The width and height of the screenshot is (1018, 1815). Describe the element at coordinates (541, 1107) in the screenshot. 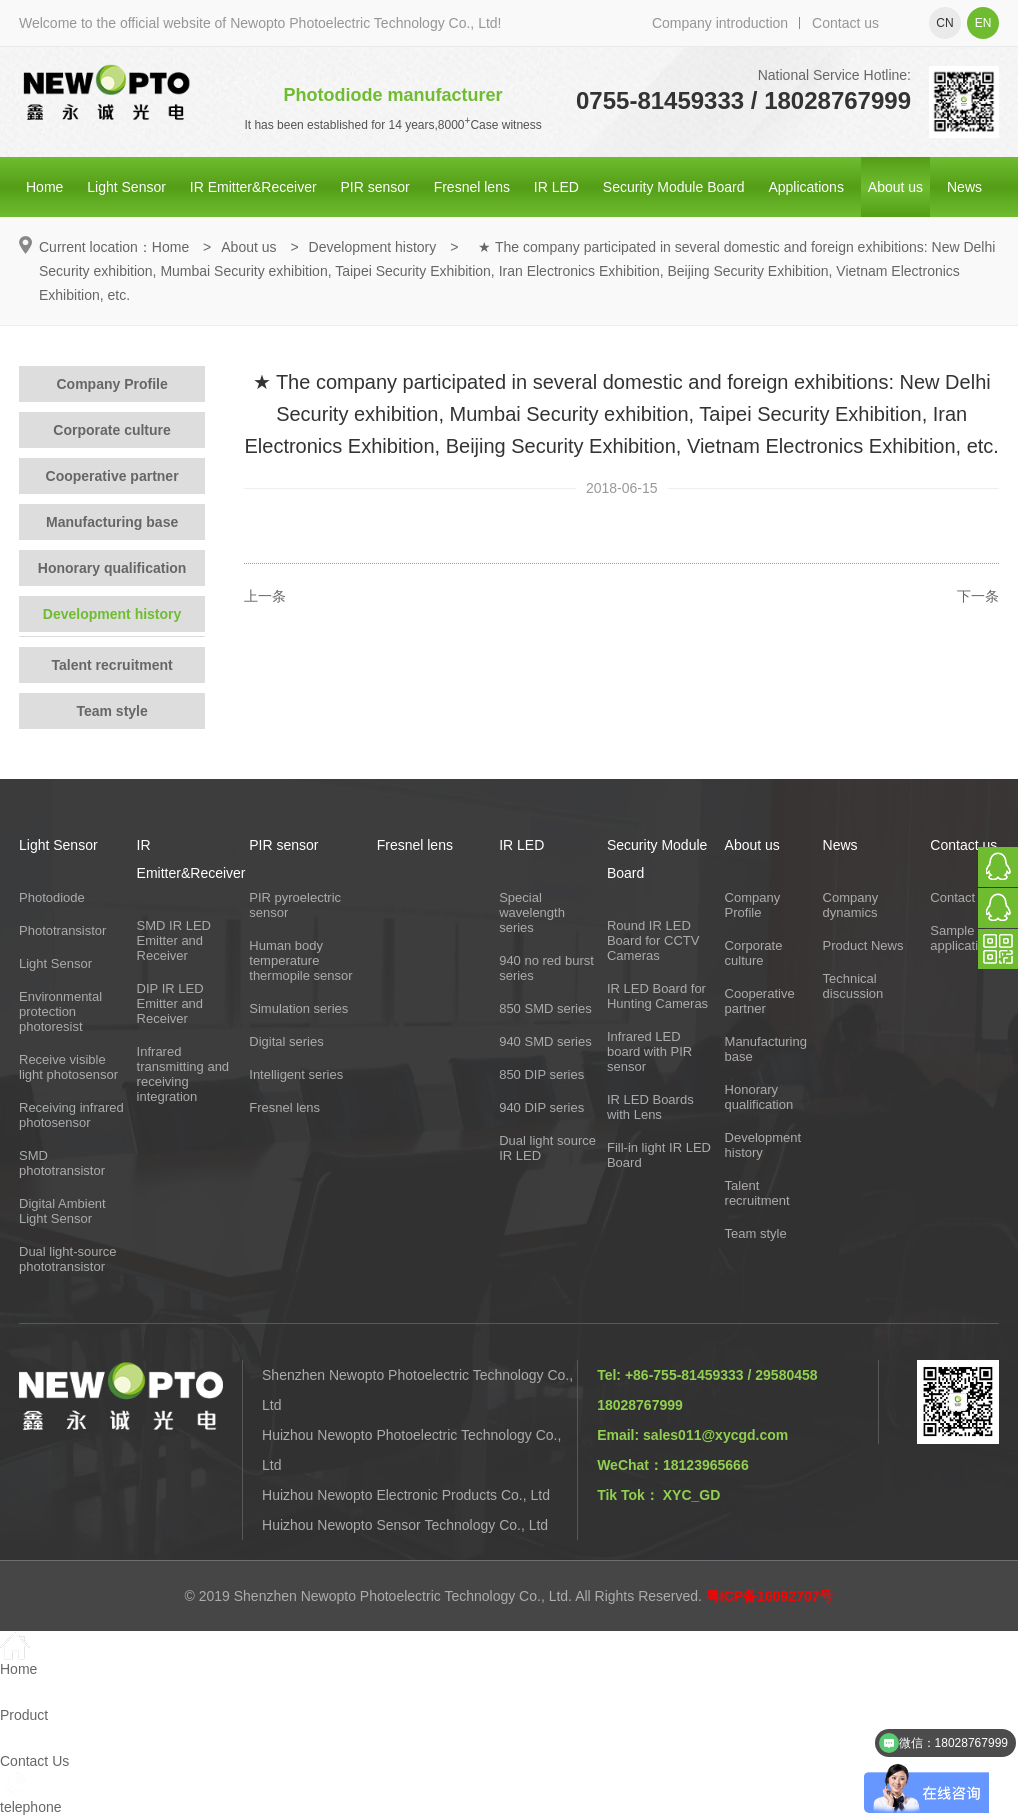

I see `940 DIP series` at that location.